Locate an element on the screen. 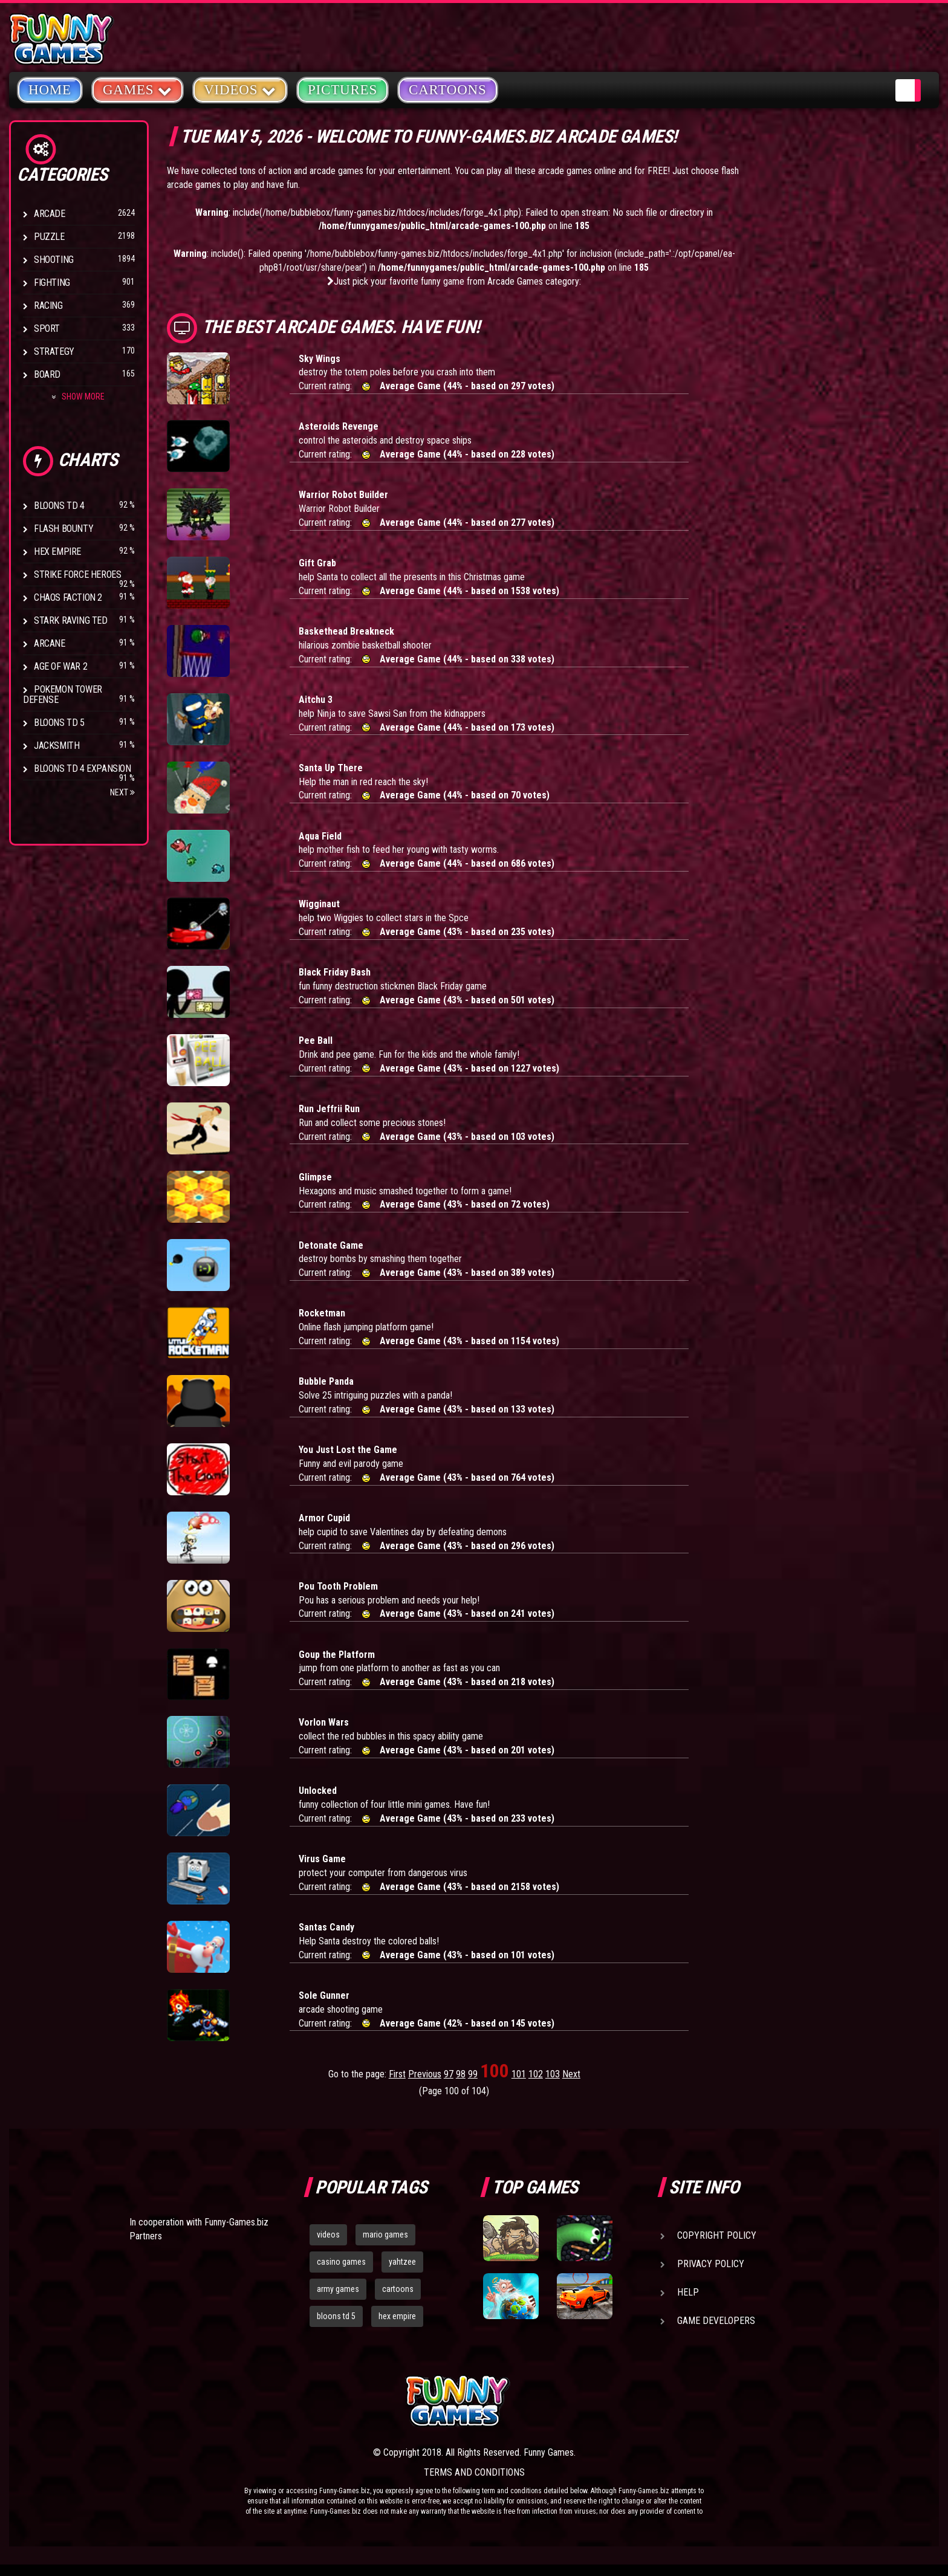  101 is located at coordinates (518, 2074).